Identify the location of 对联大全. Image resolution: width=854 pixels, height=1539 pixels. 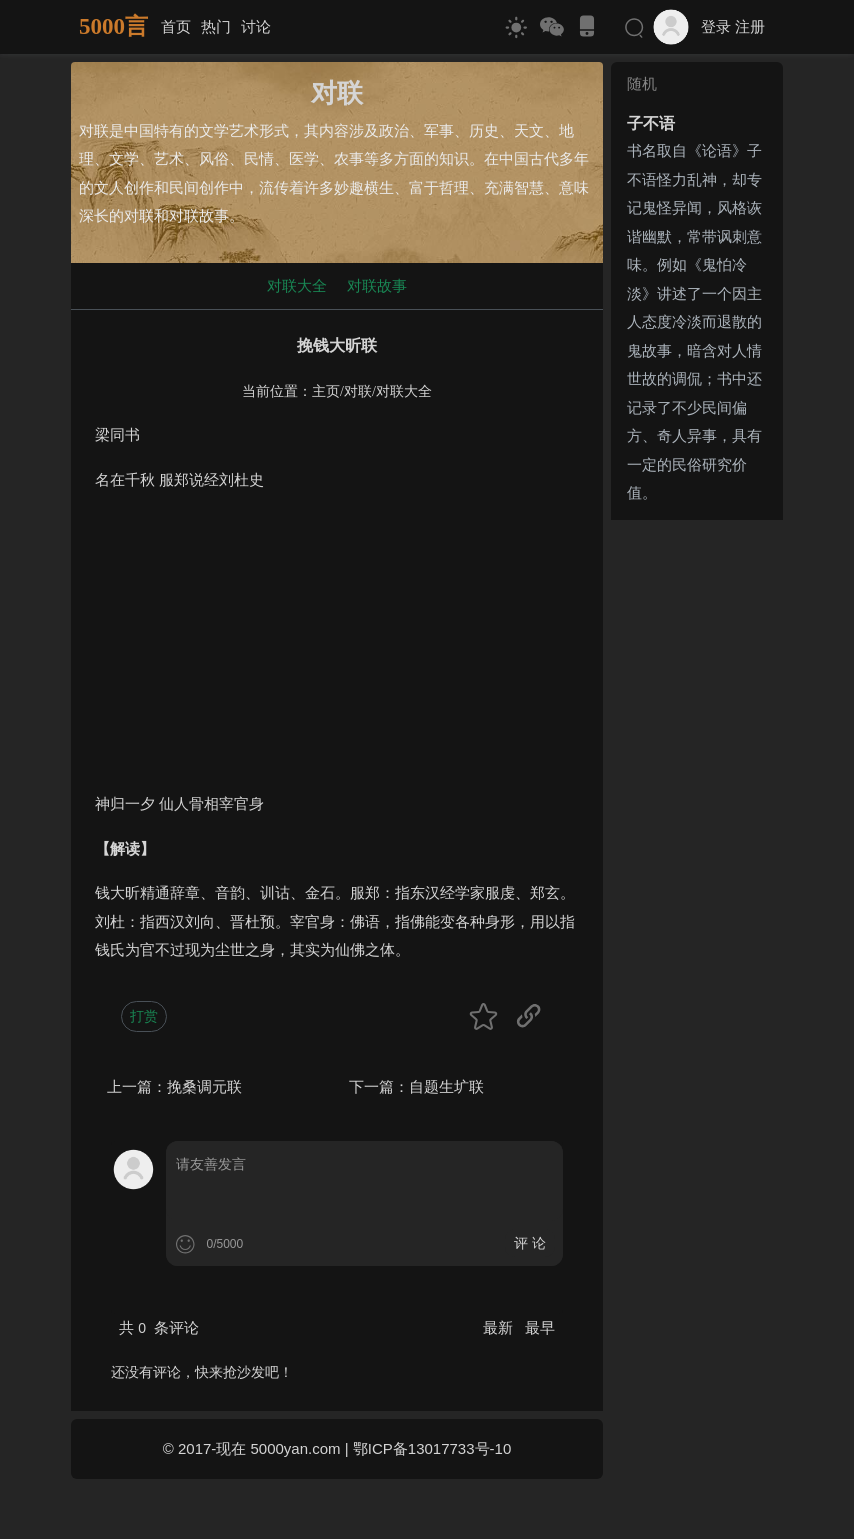
(297, 285).